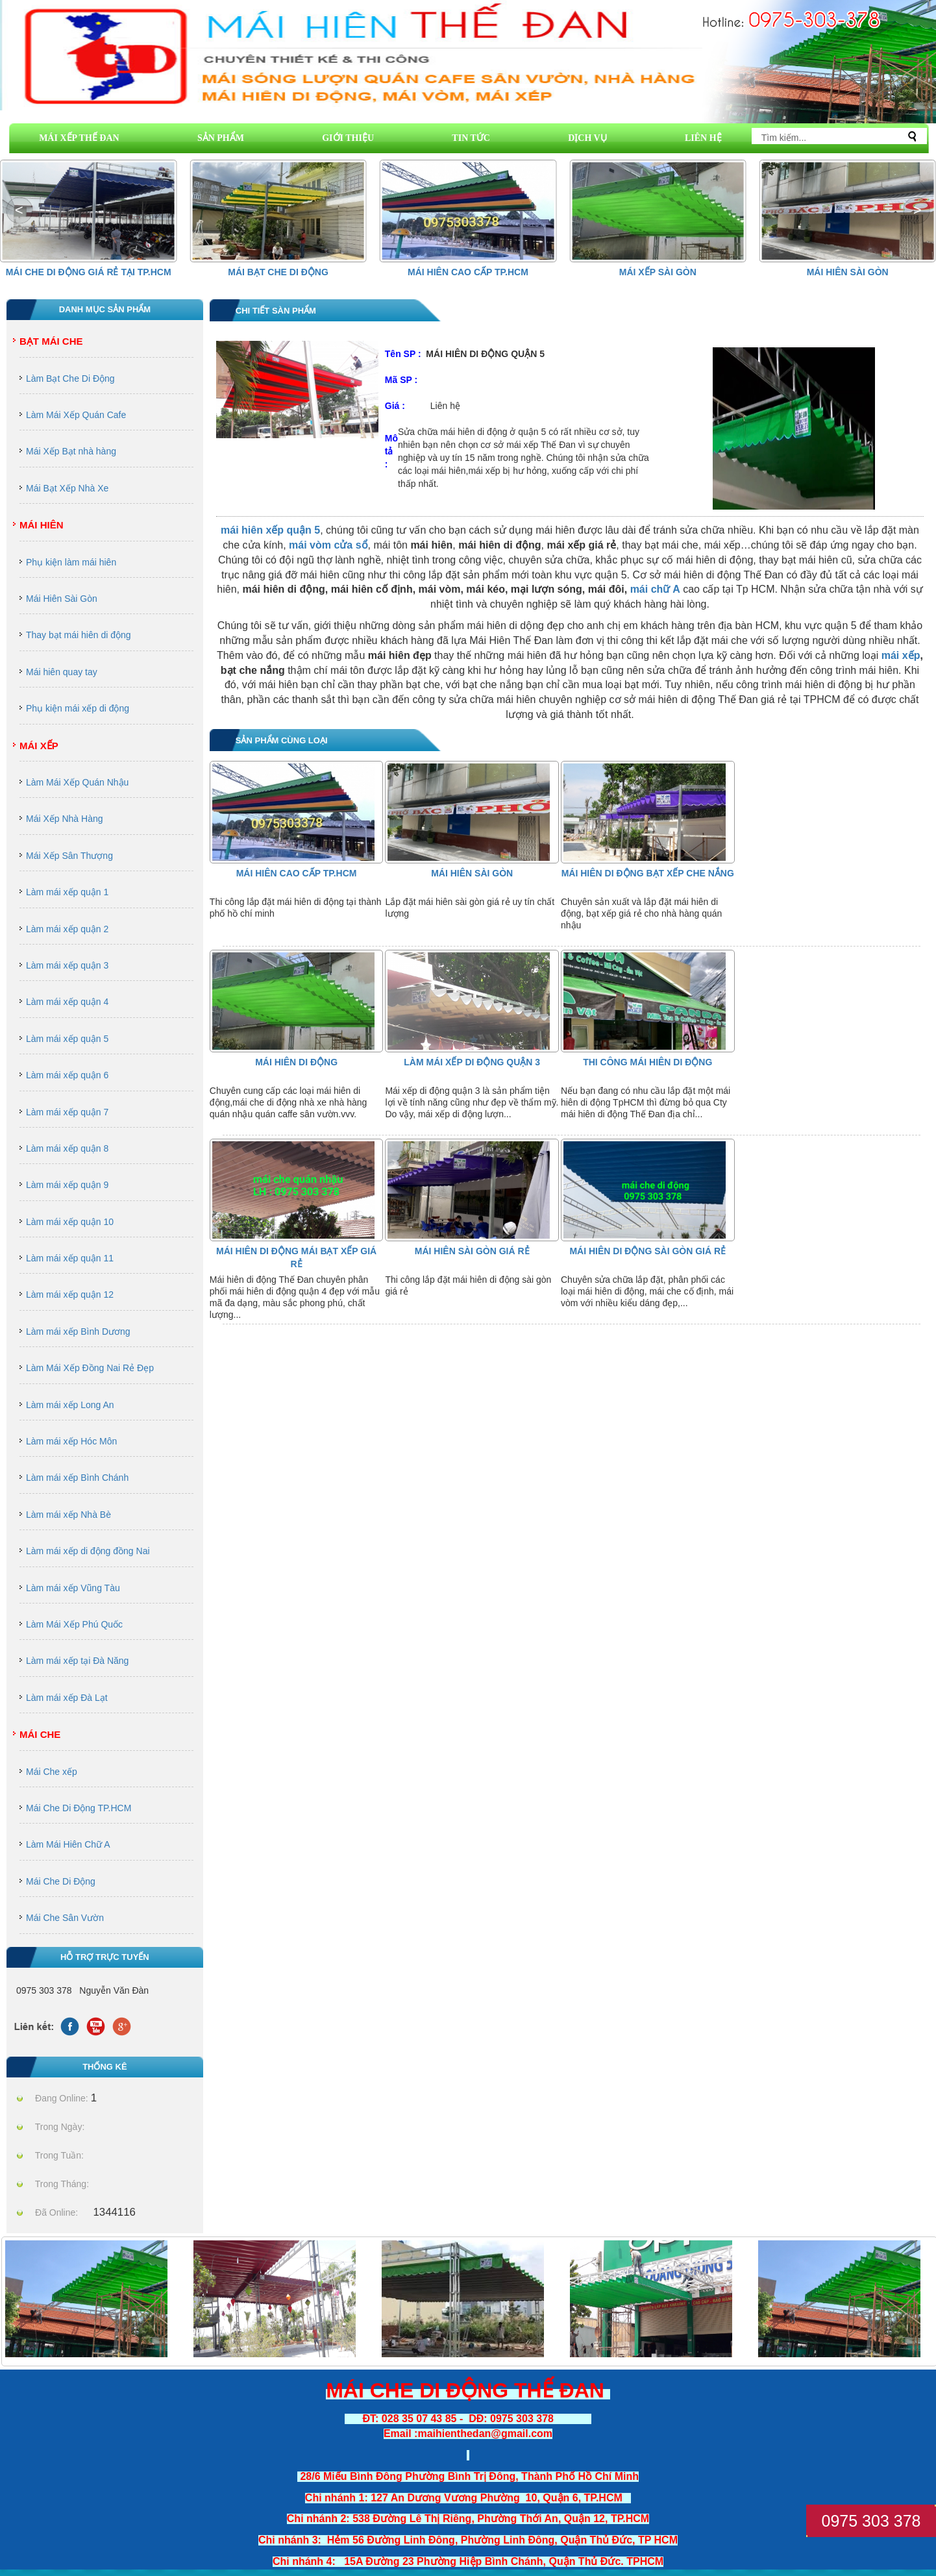  What do you see at coordinates (88, 1551) in the screenshot?
I see `Làm mái xếp di động đồng Nai` at bounding box center [88, 1551].